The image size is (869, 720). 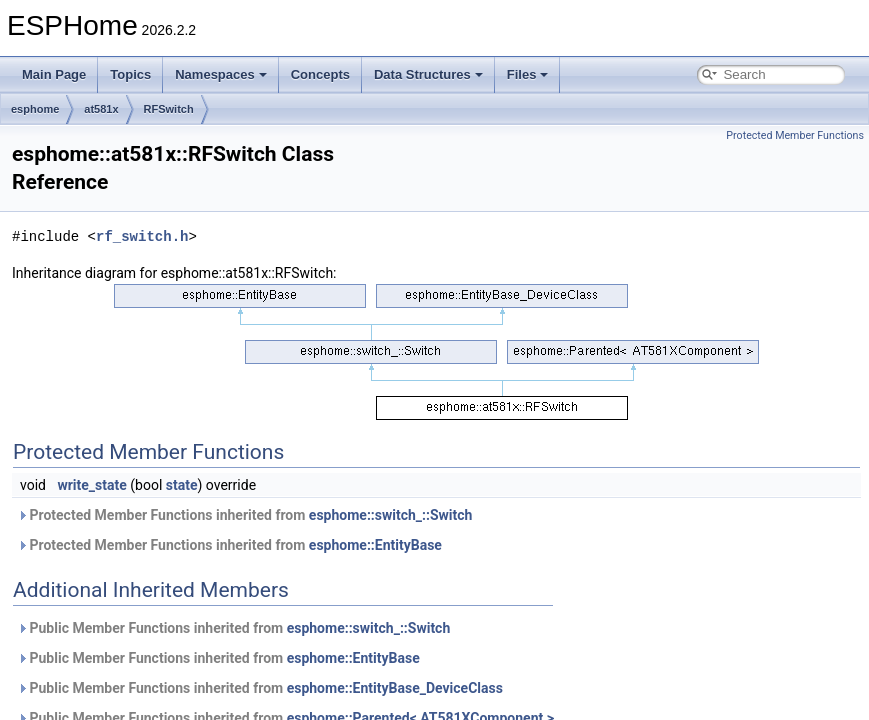 What do you see at coordinates (221, 74) in the screenshot?
I see `Namespaces` at bounding box center [221, 74].